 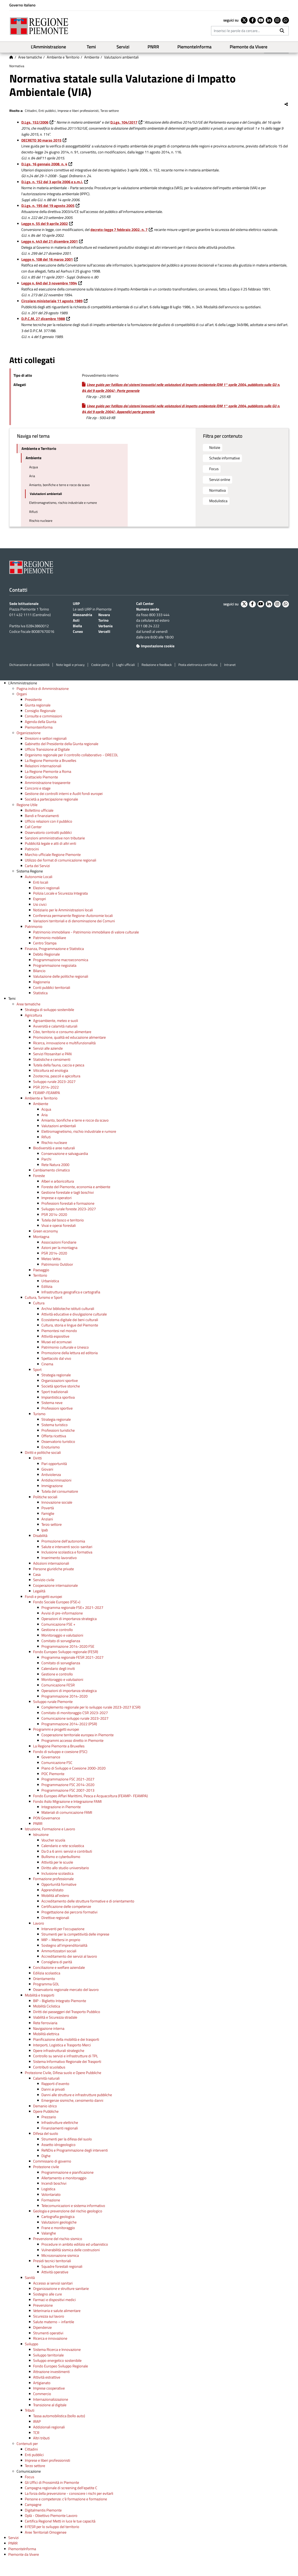 I want to click on Comunicazione sviluppo rurale 2023-2027, so click(x=74, y=1727).